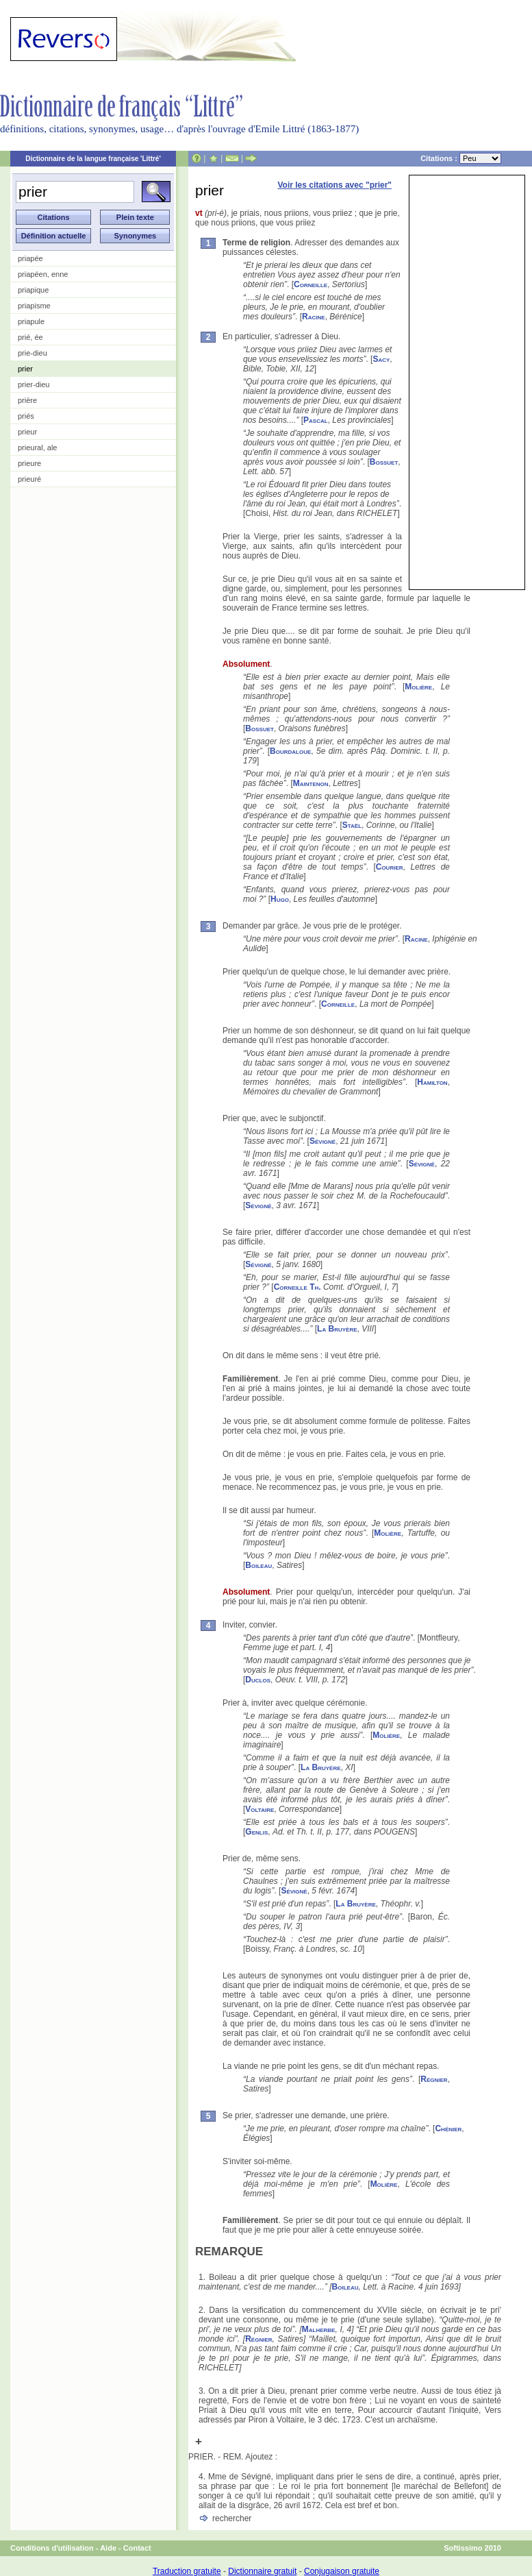 This screenshot has height=2576, width=532. What do you see at coordinates (322, 1141) in the screenshot?
I see `Sévigné` at bounding box center [322, 1141].